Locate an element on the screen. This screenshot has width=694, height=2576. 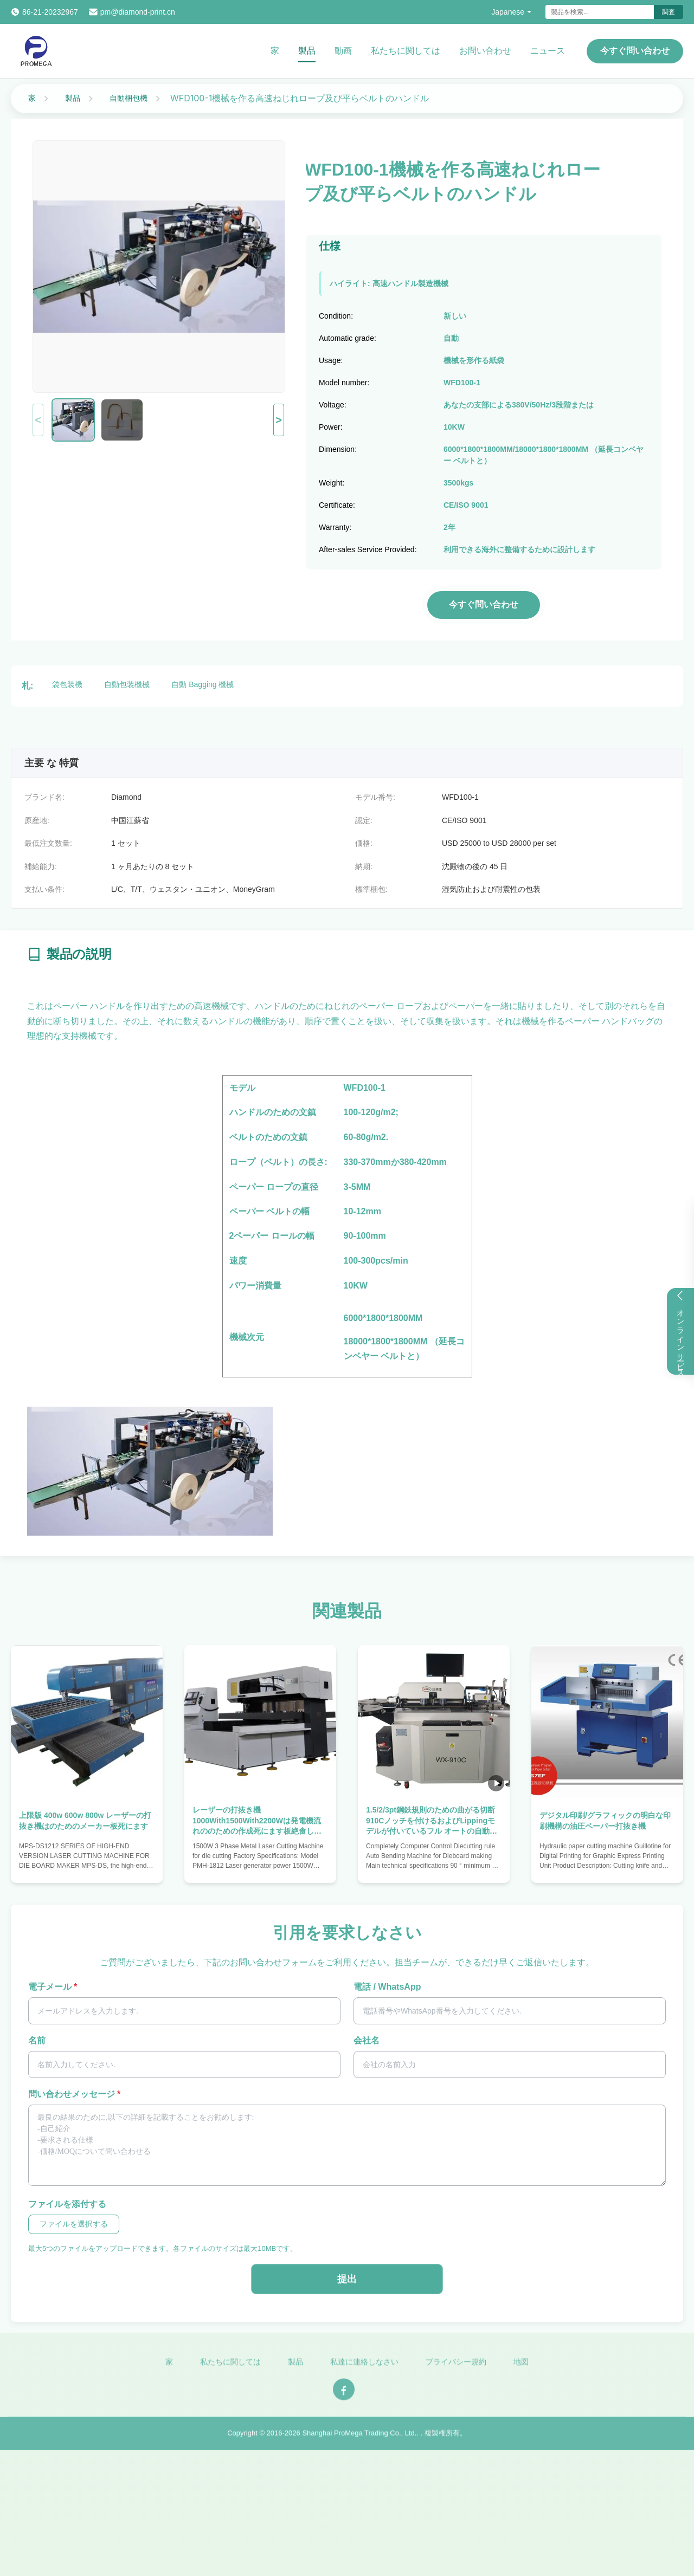
お問い合わせ is located at coordinates (485, 50).